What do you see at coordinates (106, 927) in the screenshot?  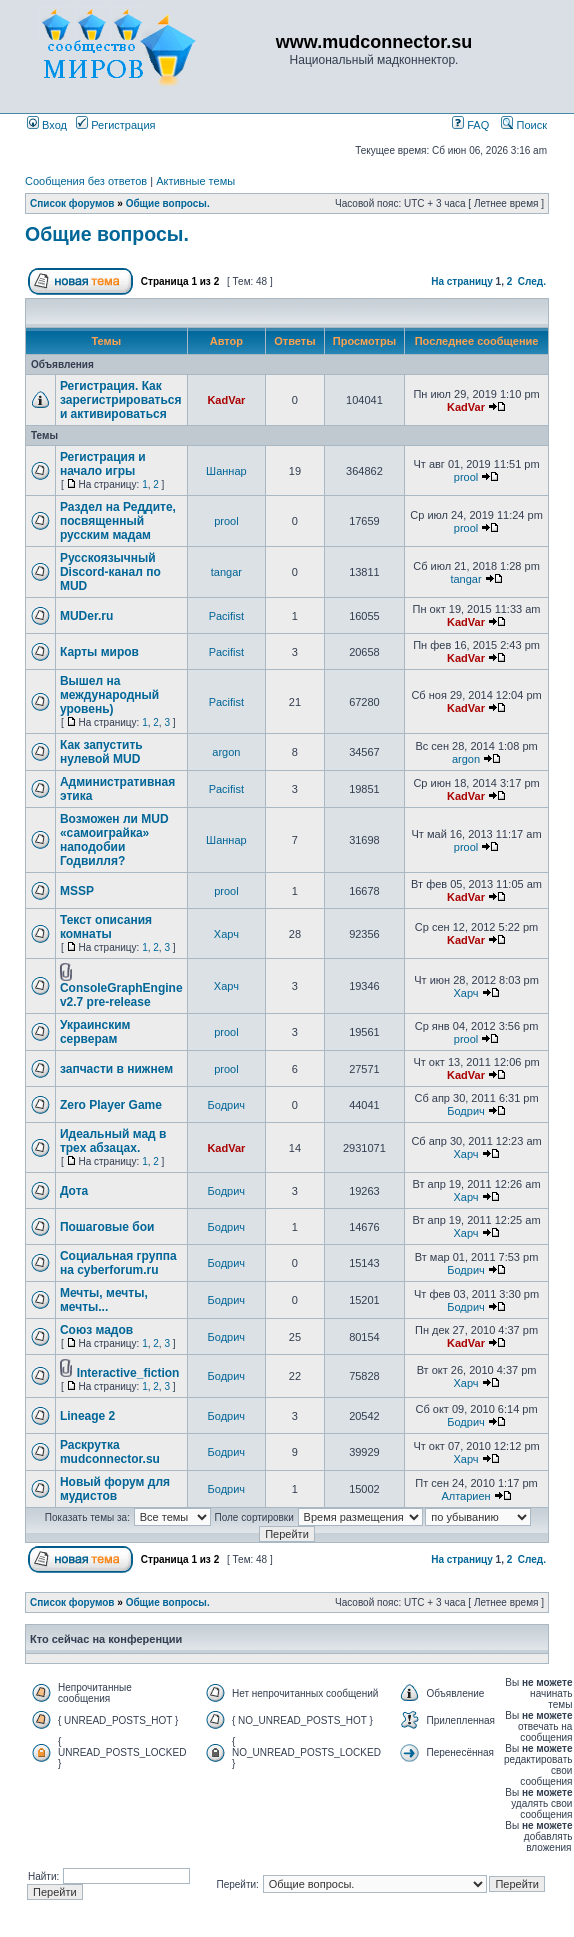 I see `Текст описания комнаты` at bounding box center [106, 927].